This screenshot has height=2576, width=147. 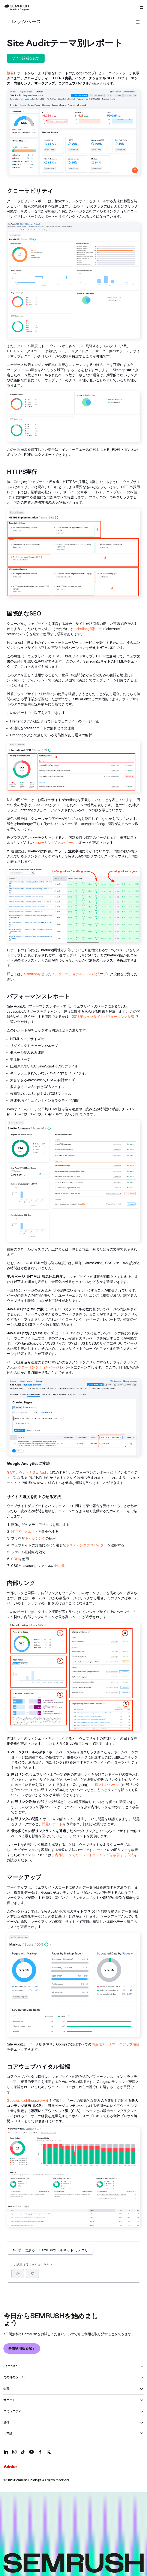 What do you see at coordinates (12, 2411) in the screenshot?
I see `コミュニティ` at bounding box center [12, 2411].